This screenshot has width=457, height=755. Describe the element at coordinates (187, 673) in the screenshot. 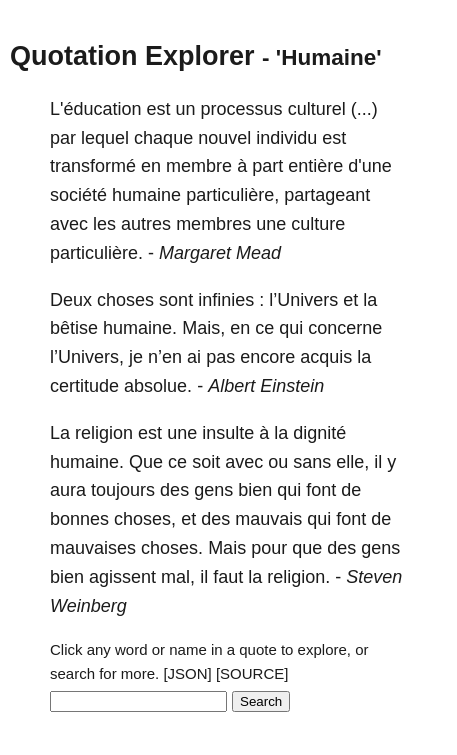

I see `[JSON]` at that location.